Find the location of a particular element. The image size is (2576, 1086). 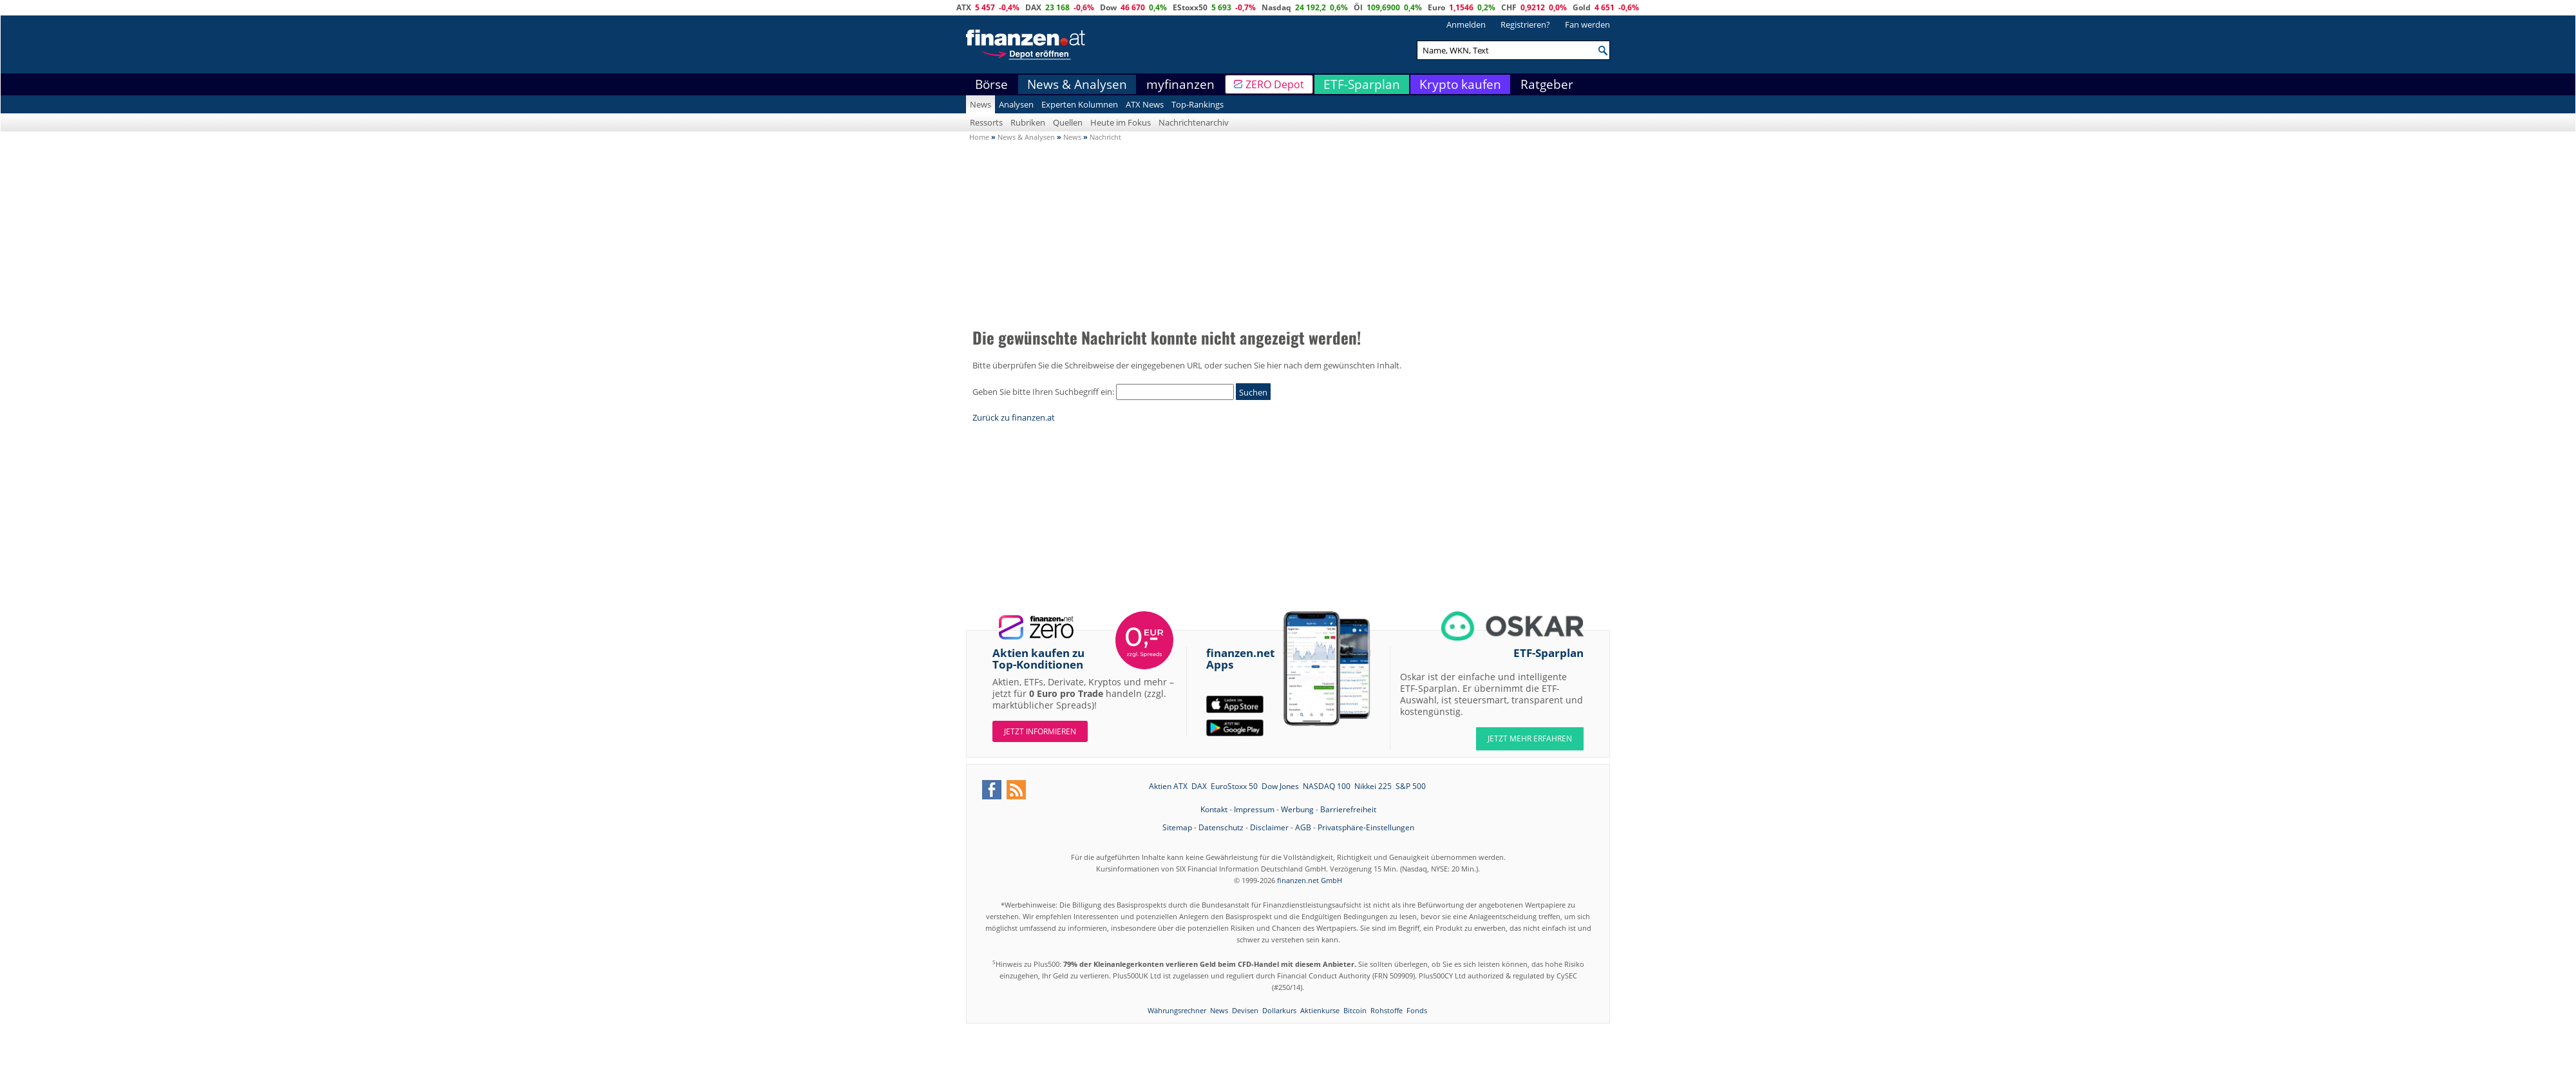

Gold is located at coordinates (1582, 7).